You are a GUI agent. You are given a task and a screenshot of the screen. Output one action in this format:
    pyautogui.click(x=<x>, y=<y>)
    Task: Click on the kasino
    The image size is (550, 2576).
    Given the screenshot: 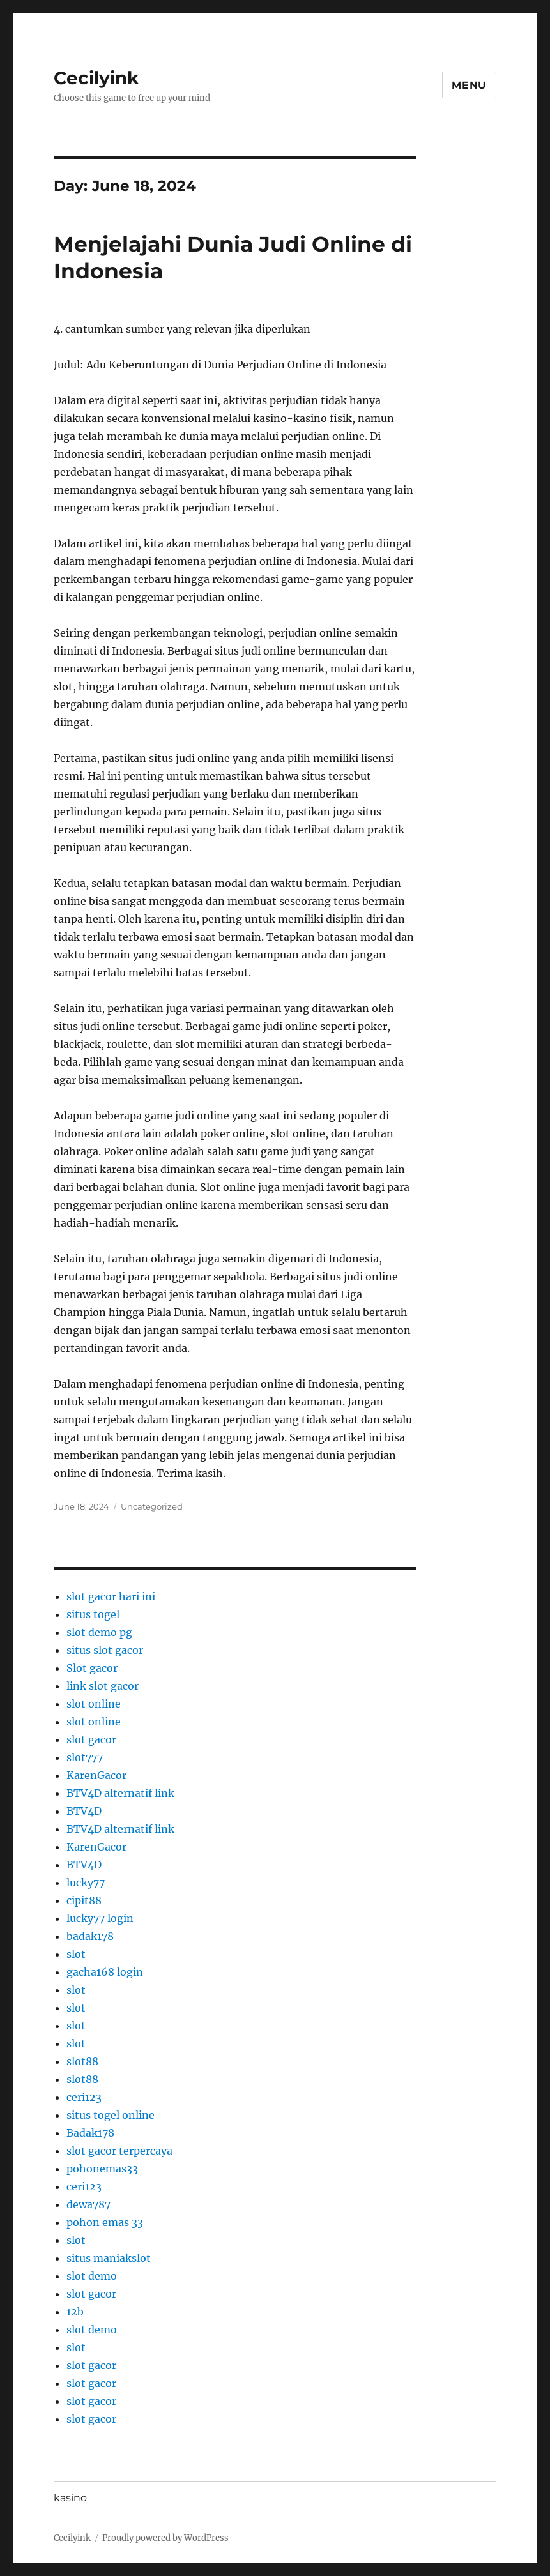 What is the action you would take?
    pyautogui.click(x=70, y=2498)
    